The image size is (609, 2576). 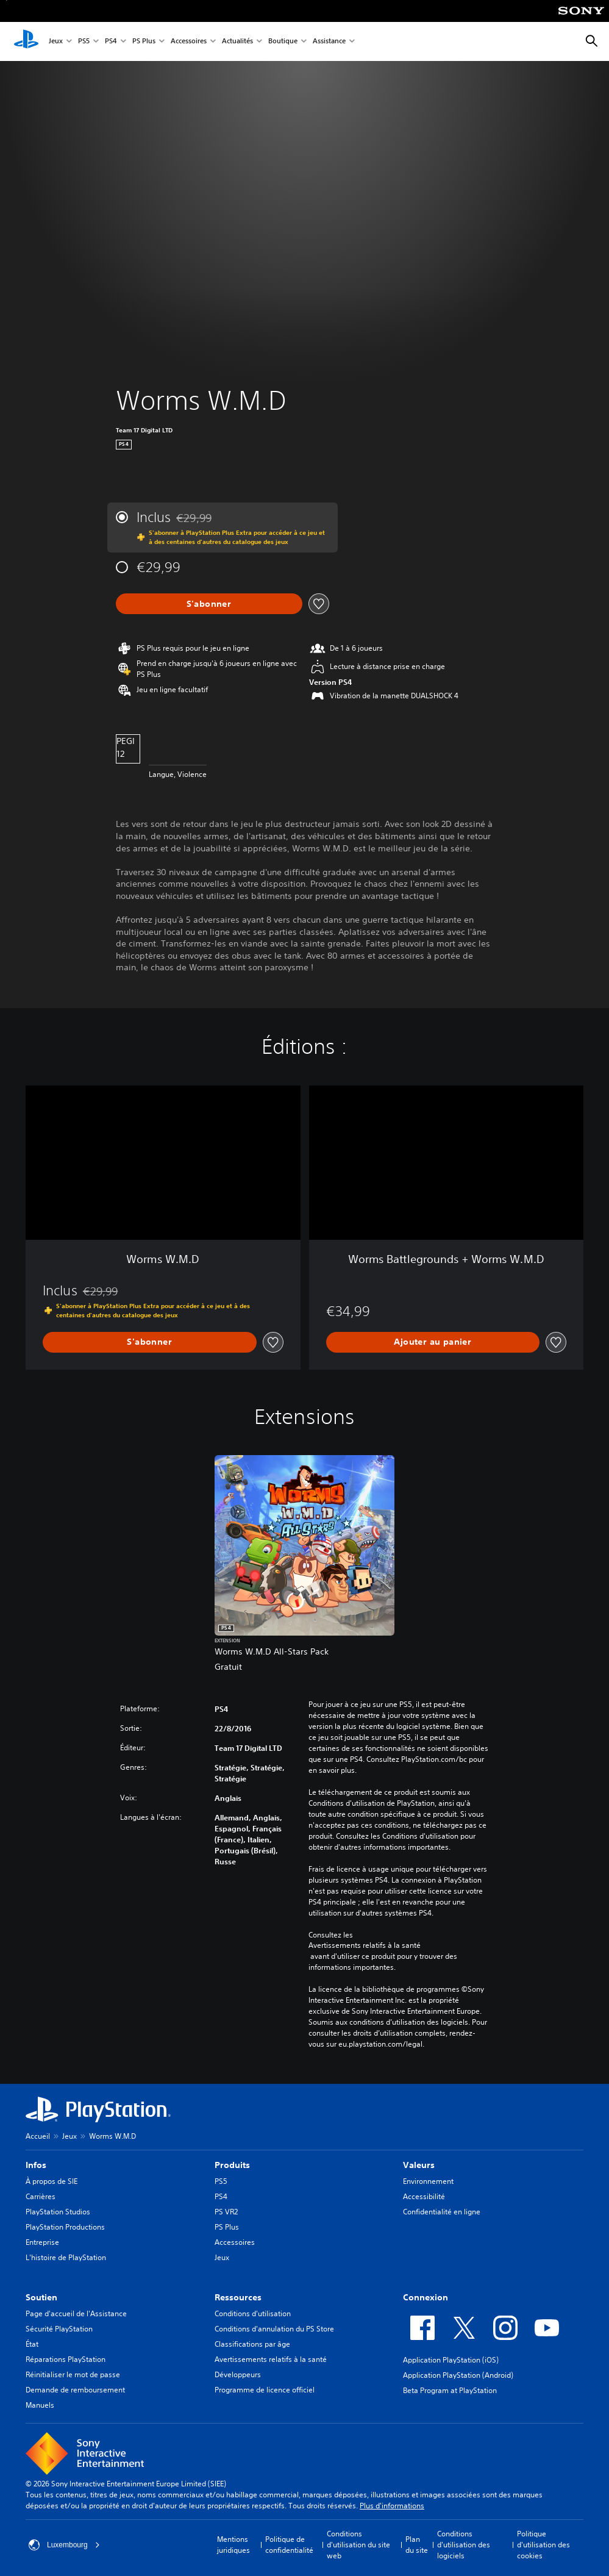 What do you see at coordinates (111, 41) in the screenshot?
I see `PS4` at bounding box center [111, 41].